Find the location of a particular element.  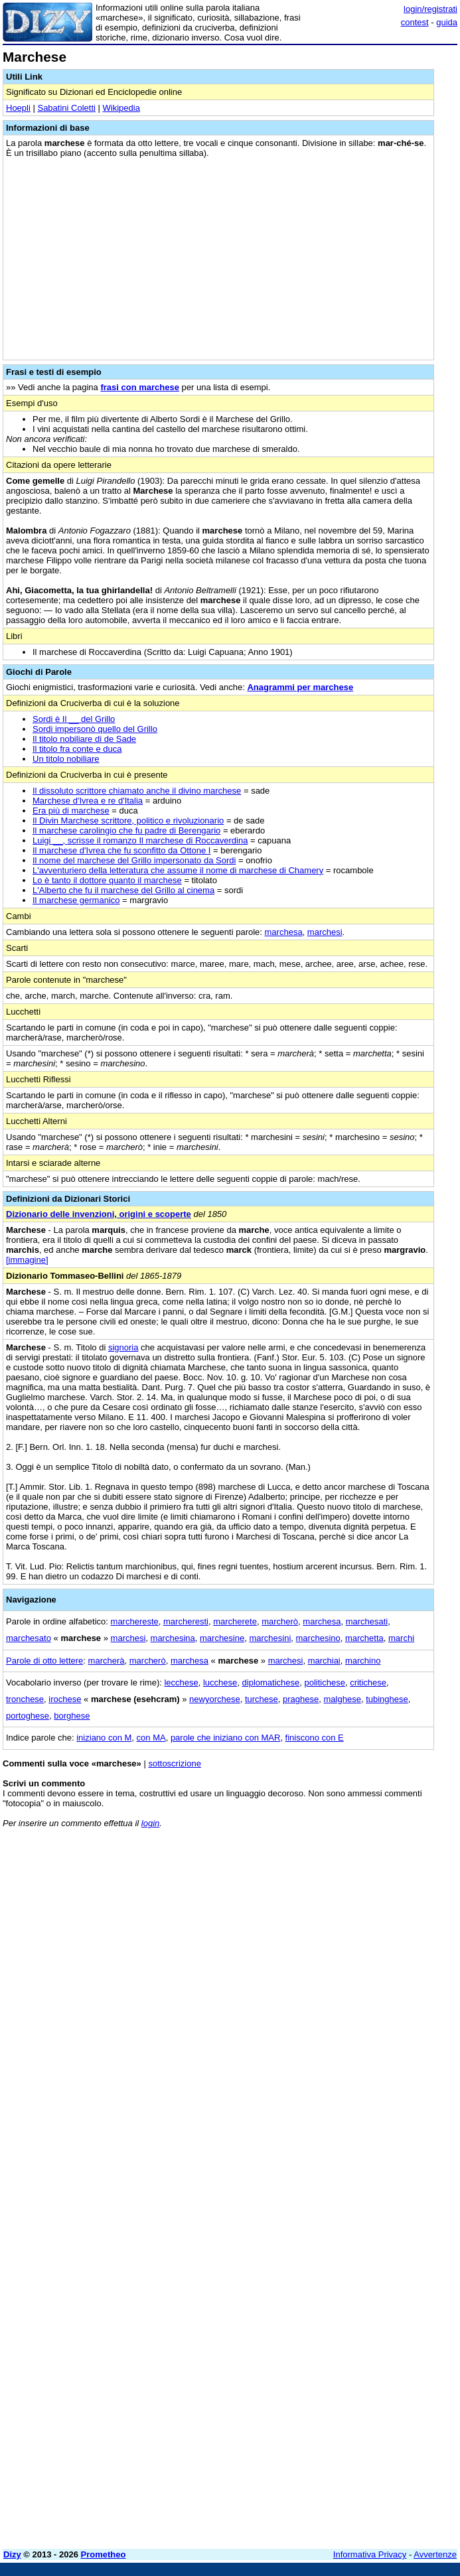

Sordi impersonò quello del Grillo is located at coordinates (95, 729).